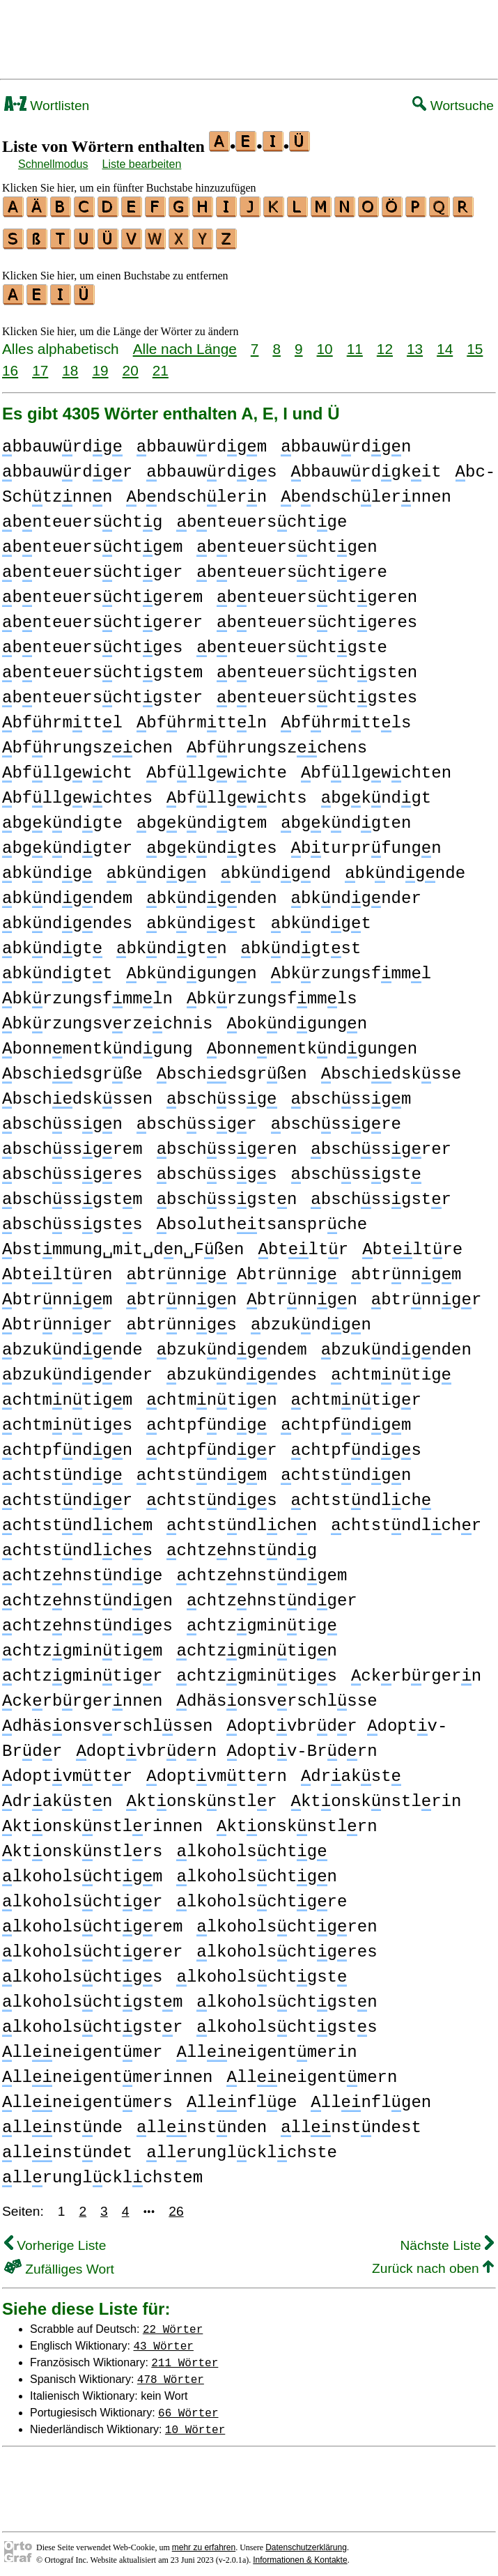 This screenshot has width=498, height=2576. I want to click on bzukndgnde, so click(72, 1343).